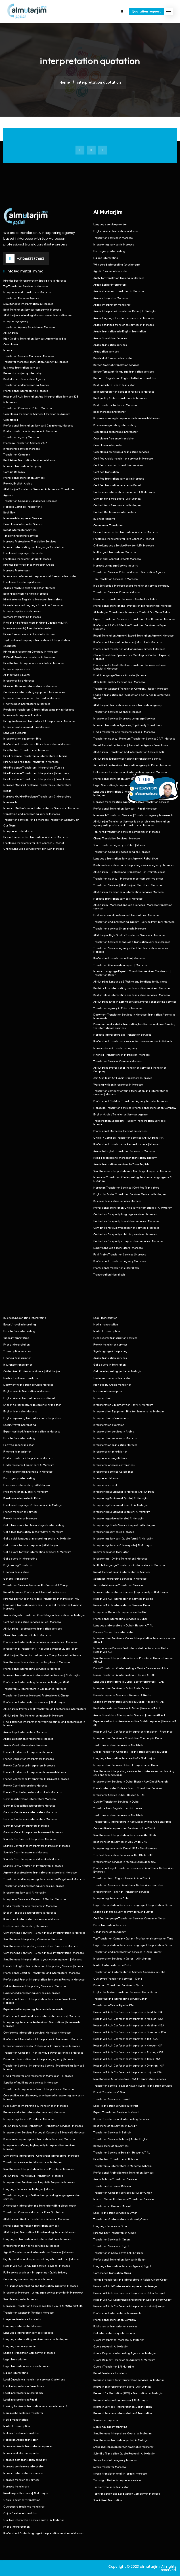 The height and width of the screenshot is (2576, 180). Describe the element at coordinates (106, 351) in the screenshot. I see `Arabization services` at that location.